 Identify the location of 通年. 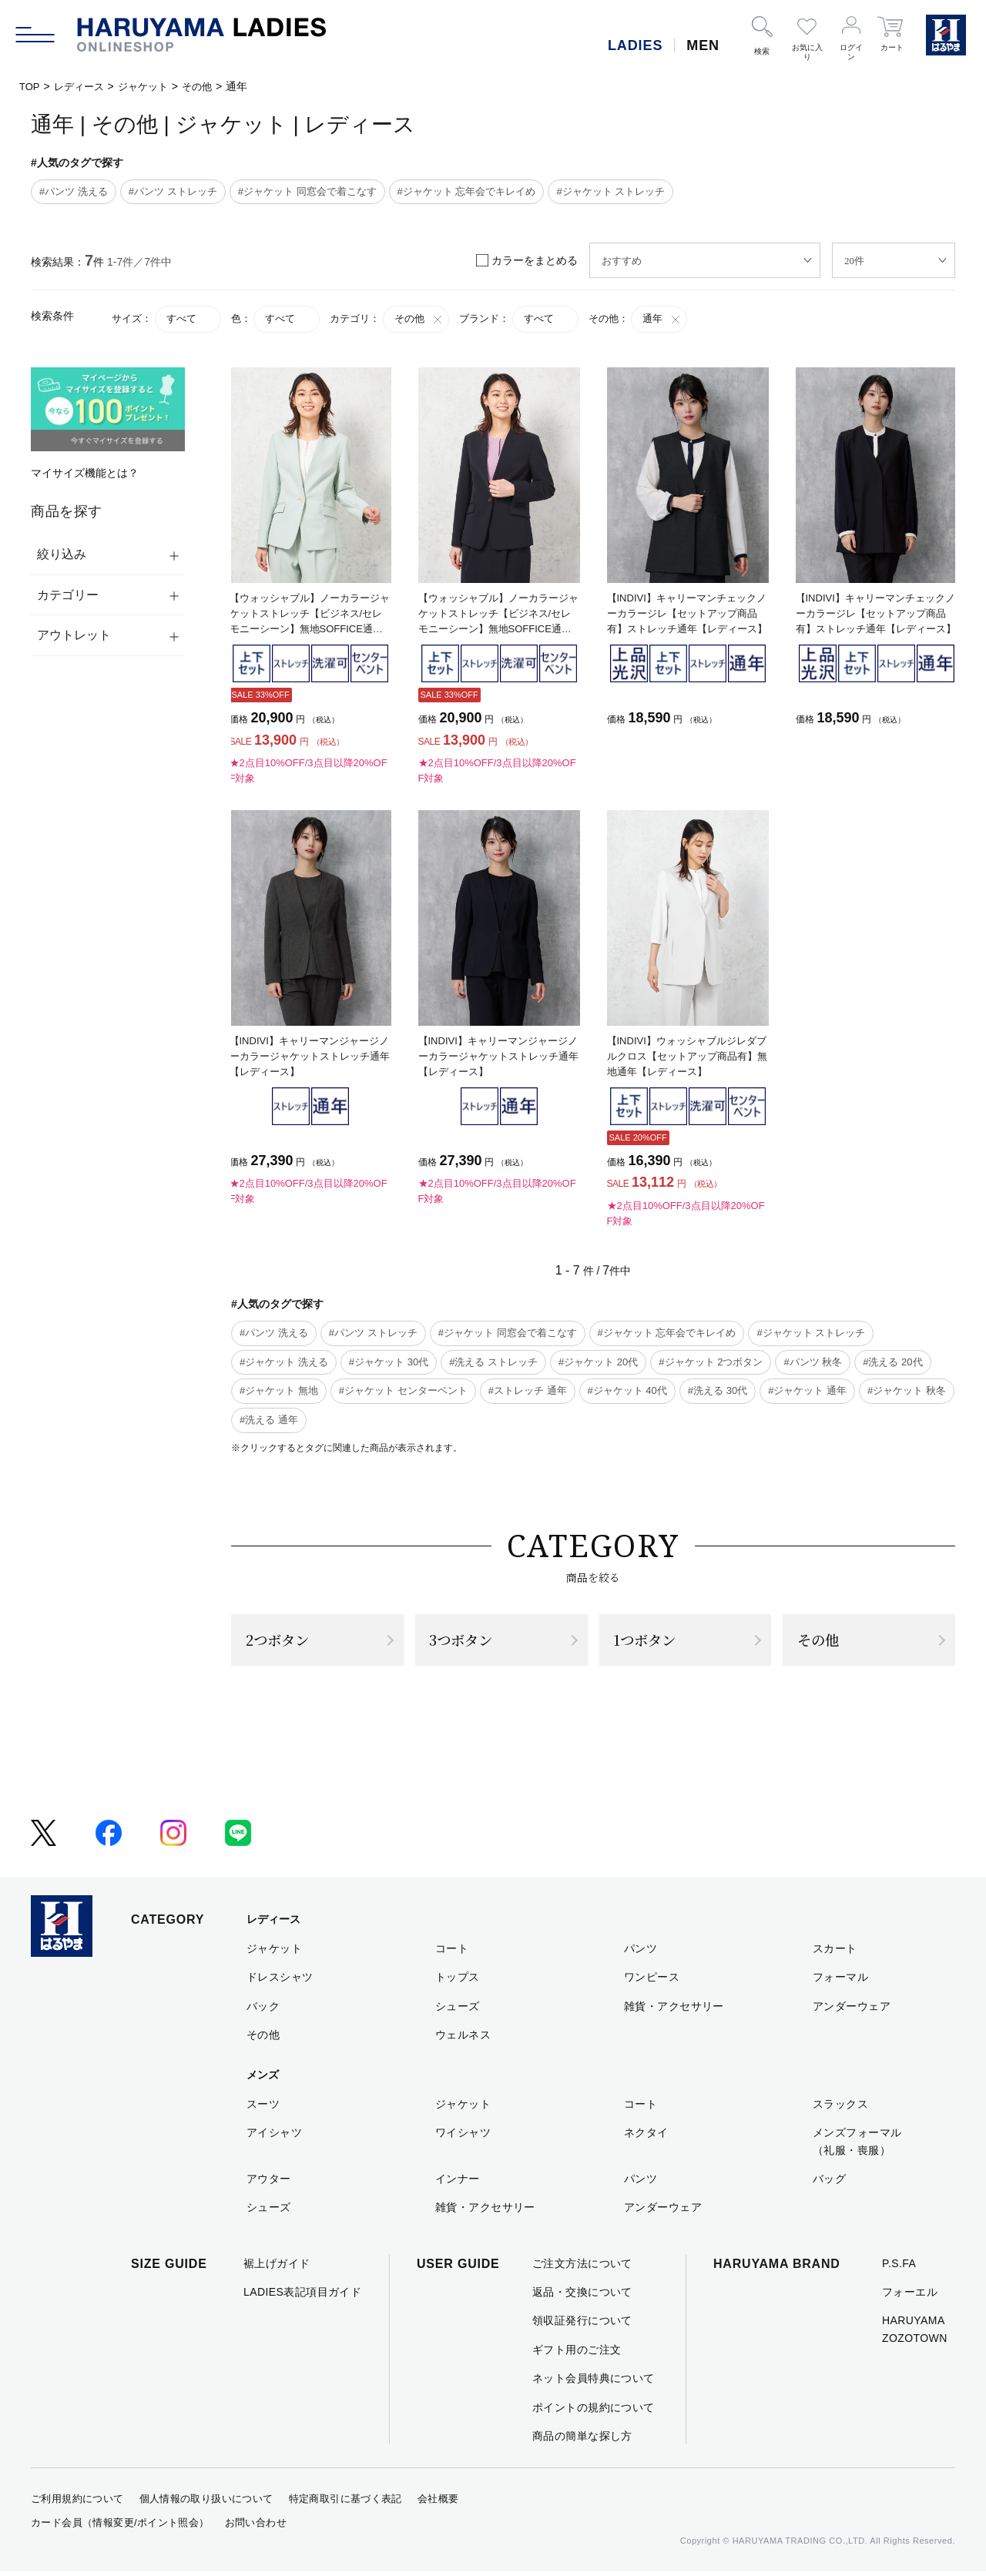
(662, 319).